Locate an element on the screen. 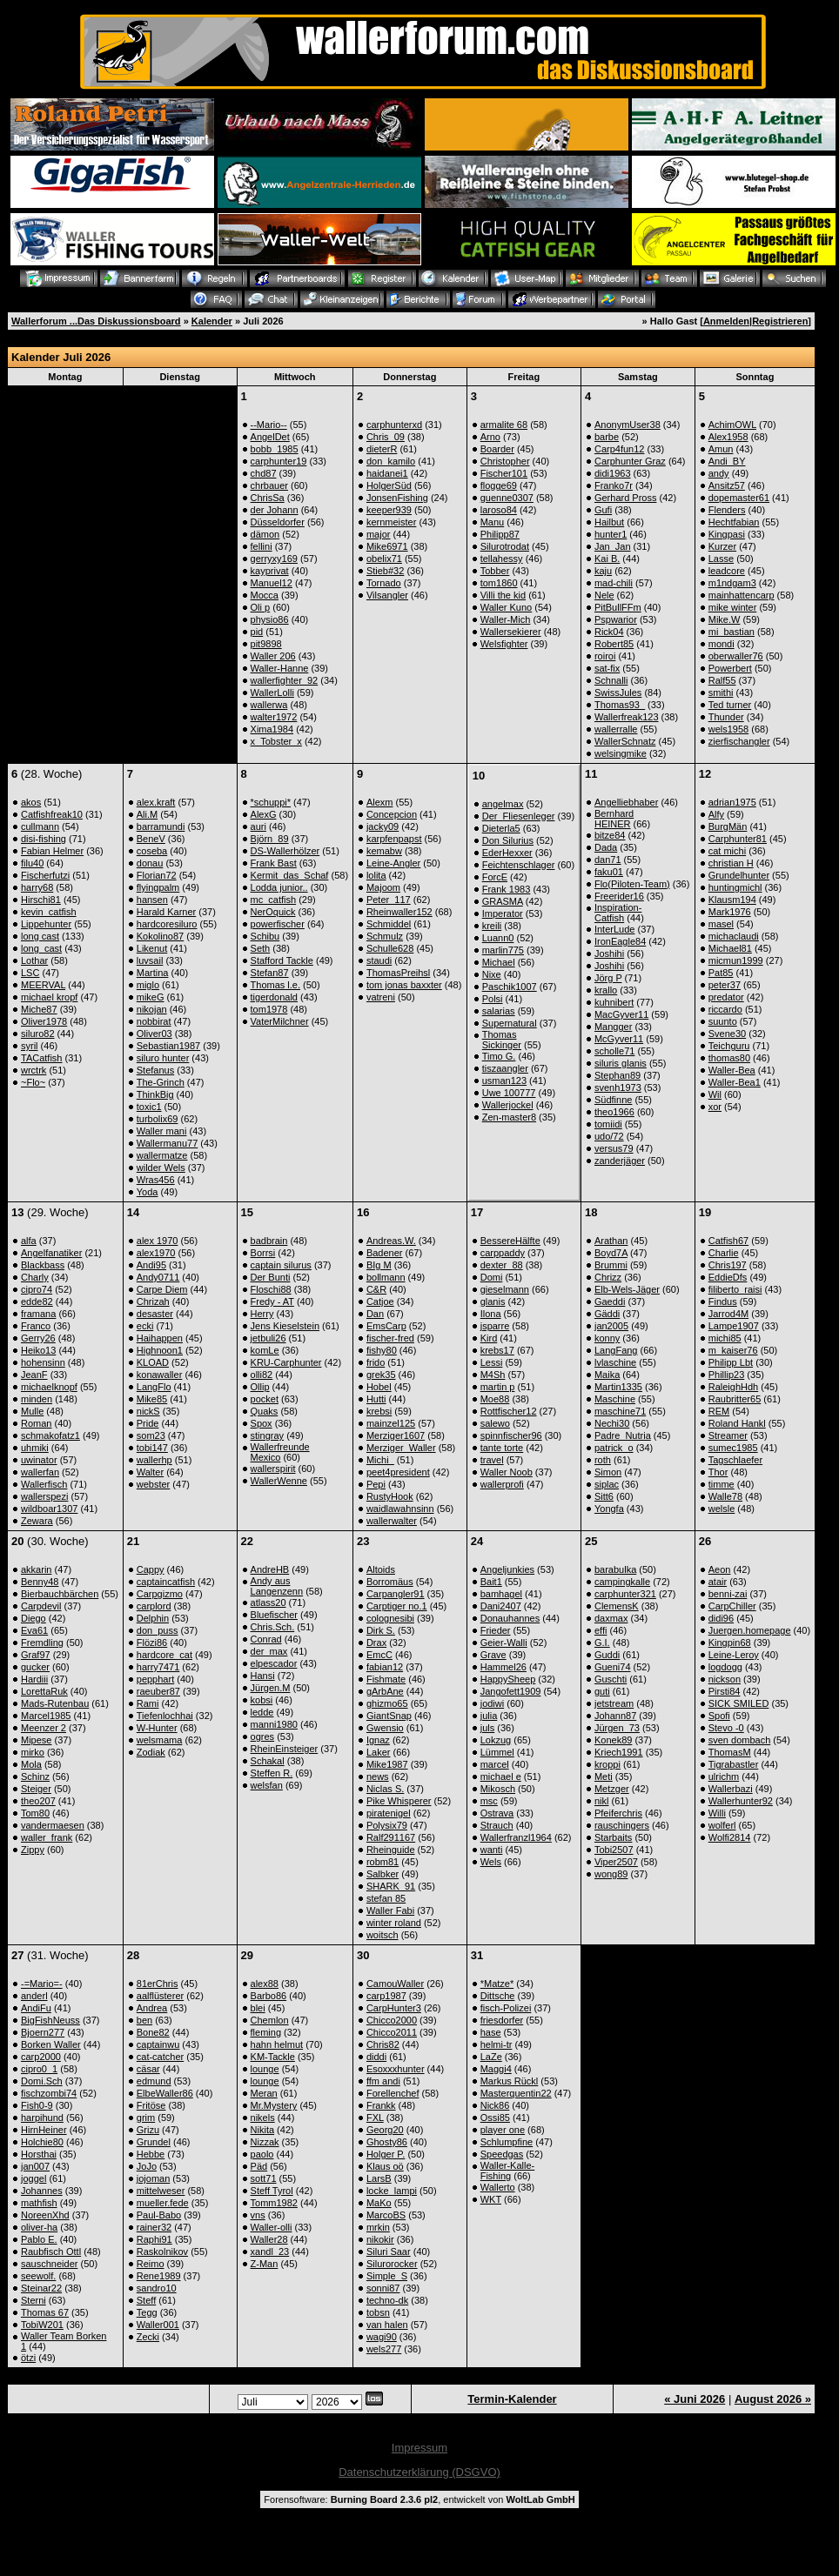  Metzger is located at coordinates (611, 1788).